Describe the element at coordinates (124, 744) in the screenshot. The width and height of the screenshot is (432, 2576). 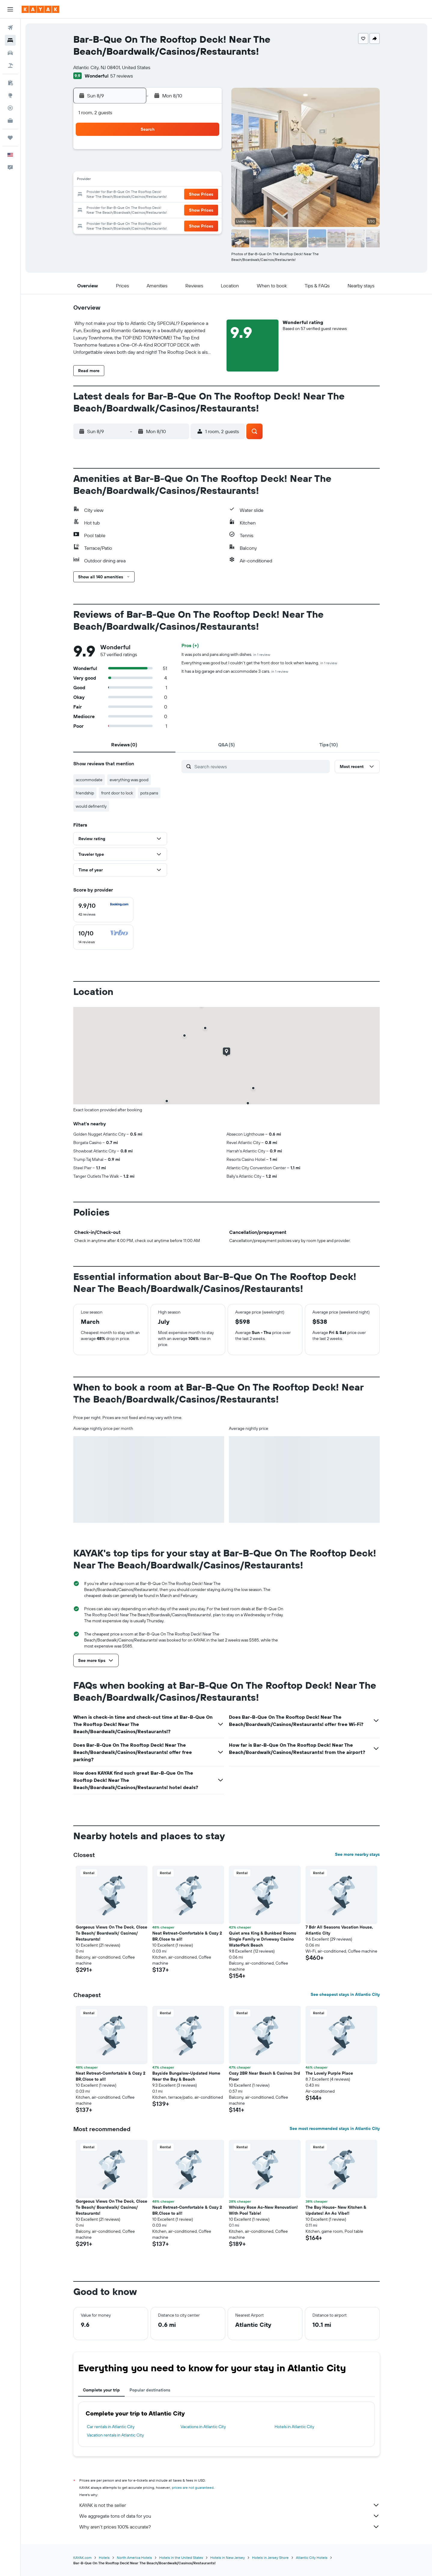
I see `[tab]` at that location.